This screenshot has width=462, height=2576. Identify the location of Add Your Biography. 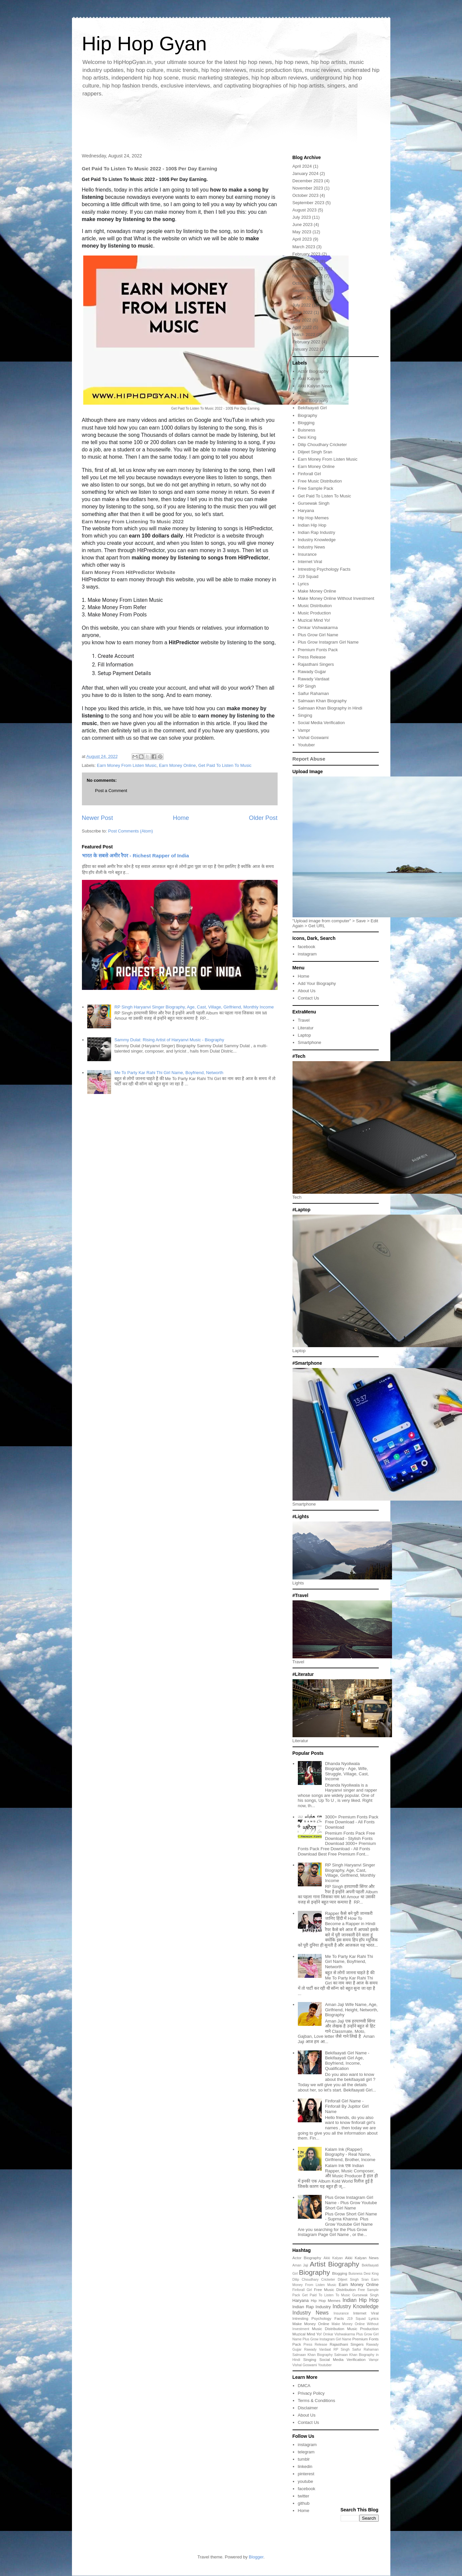
(317, 983).